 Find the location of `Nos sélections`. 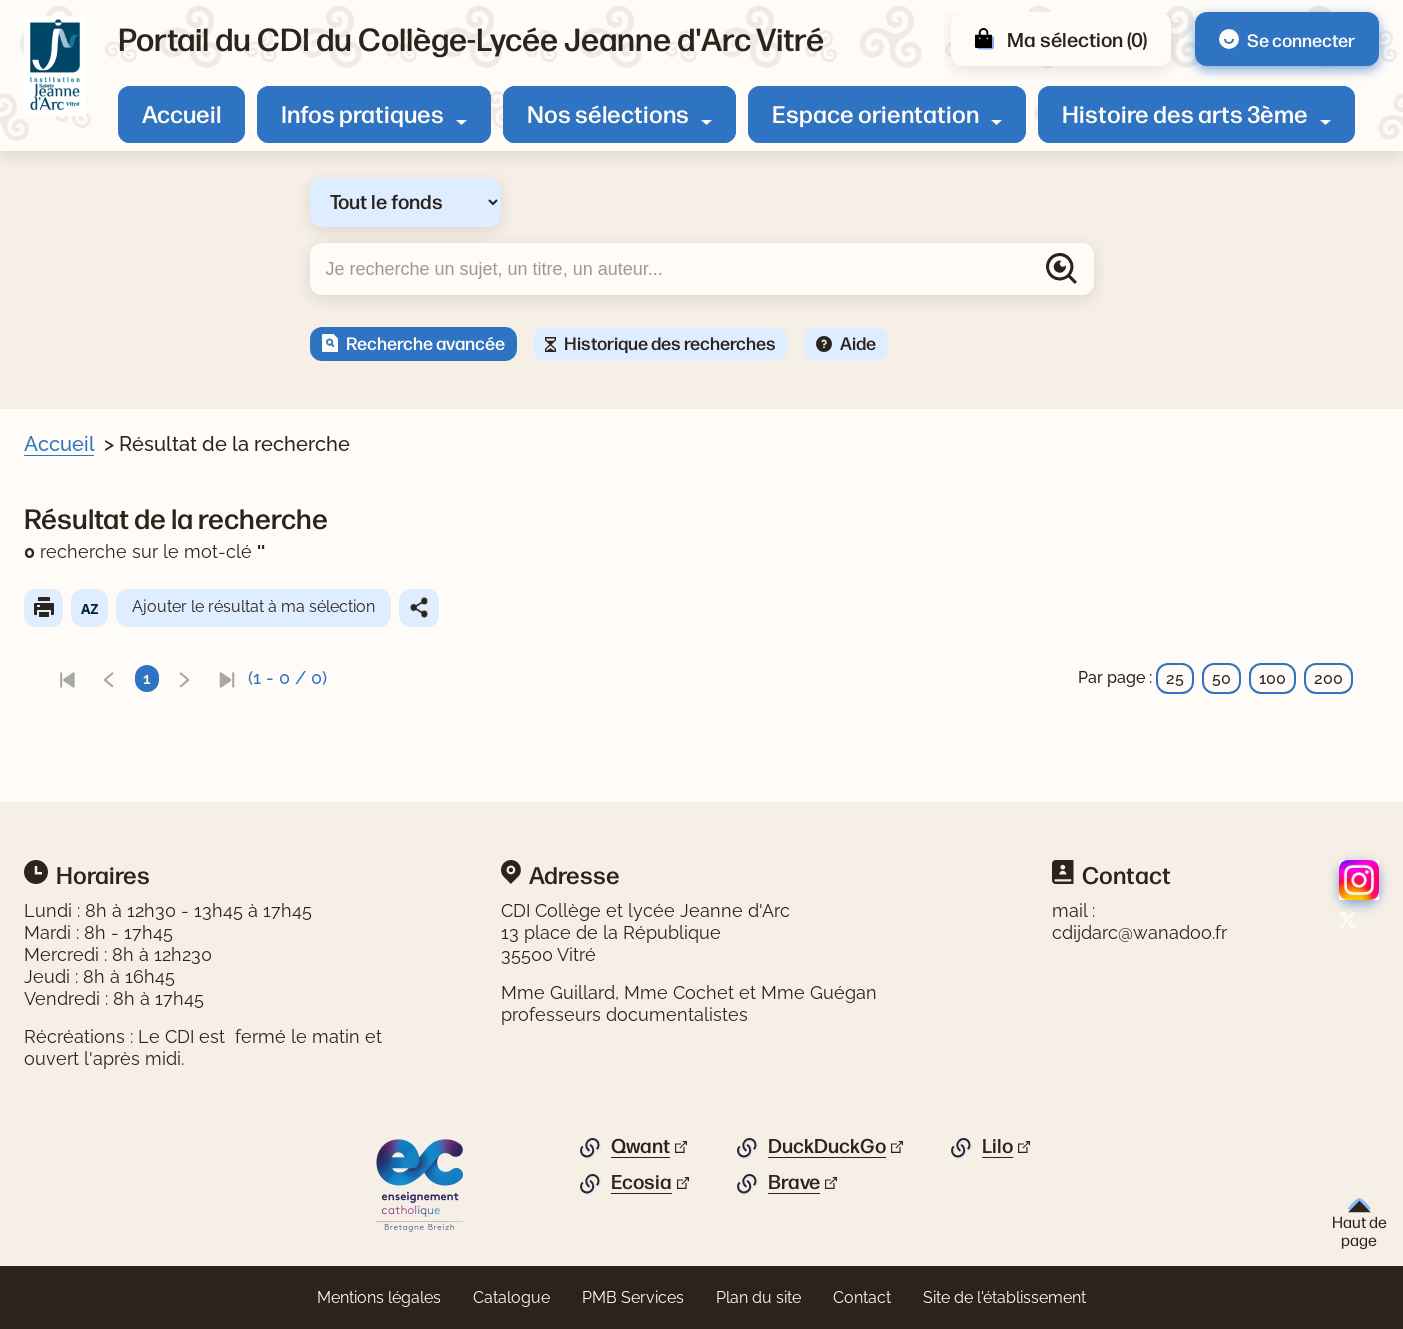

Nos sélections is located at coordinates (608, 113).